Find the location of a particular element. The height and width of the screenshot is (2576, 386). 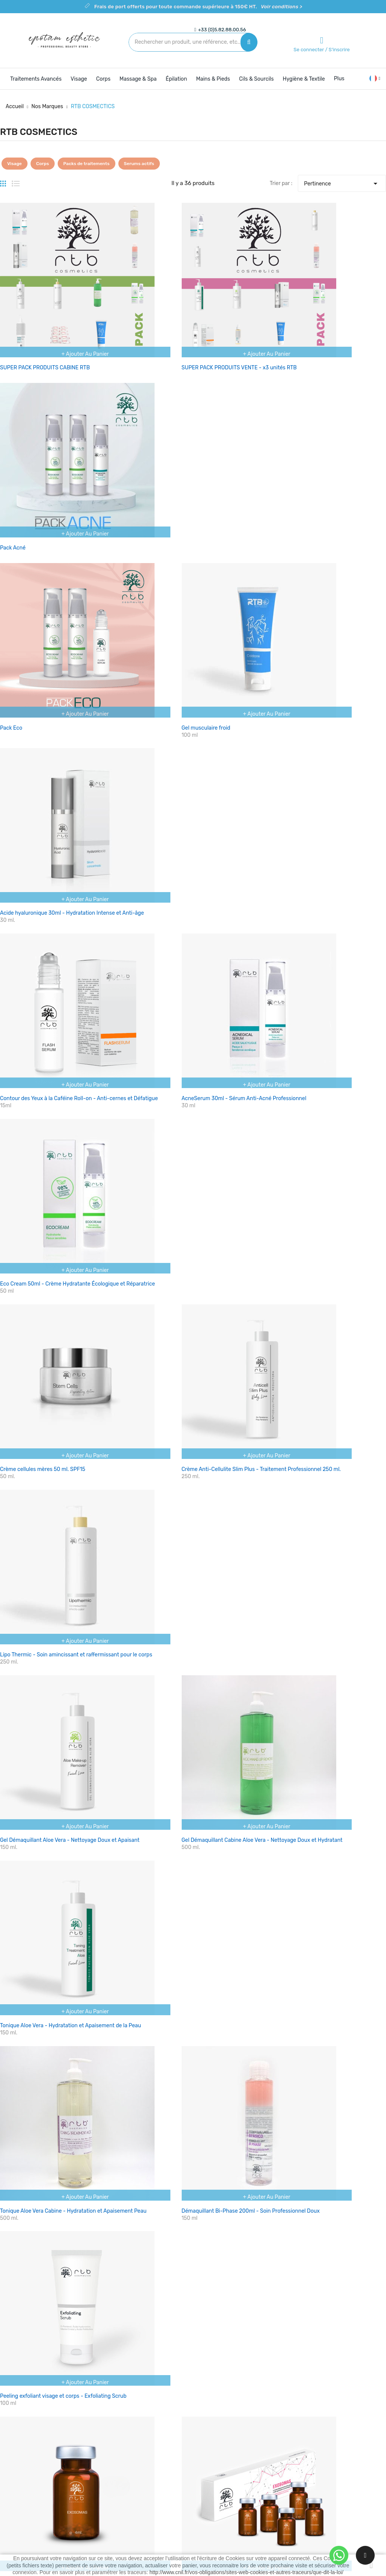

Solution récupératrice intensive is located at coordinates (171, 1787).